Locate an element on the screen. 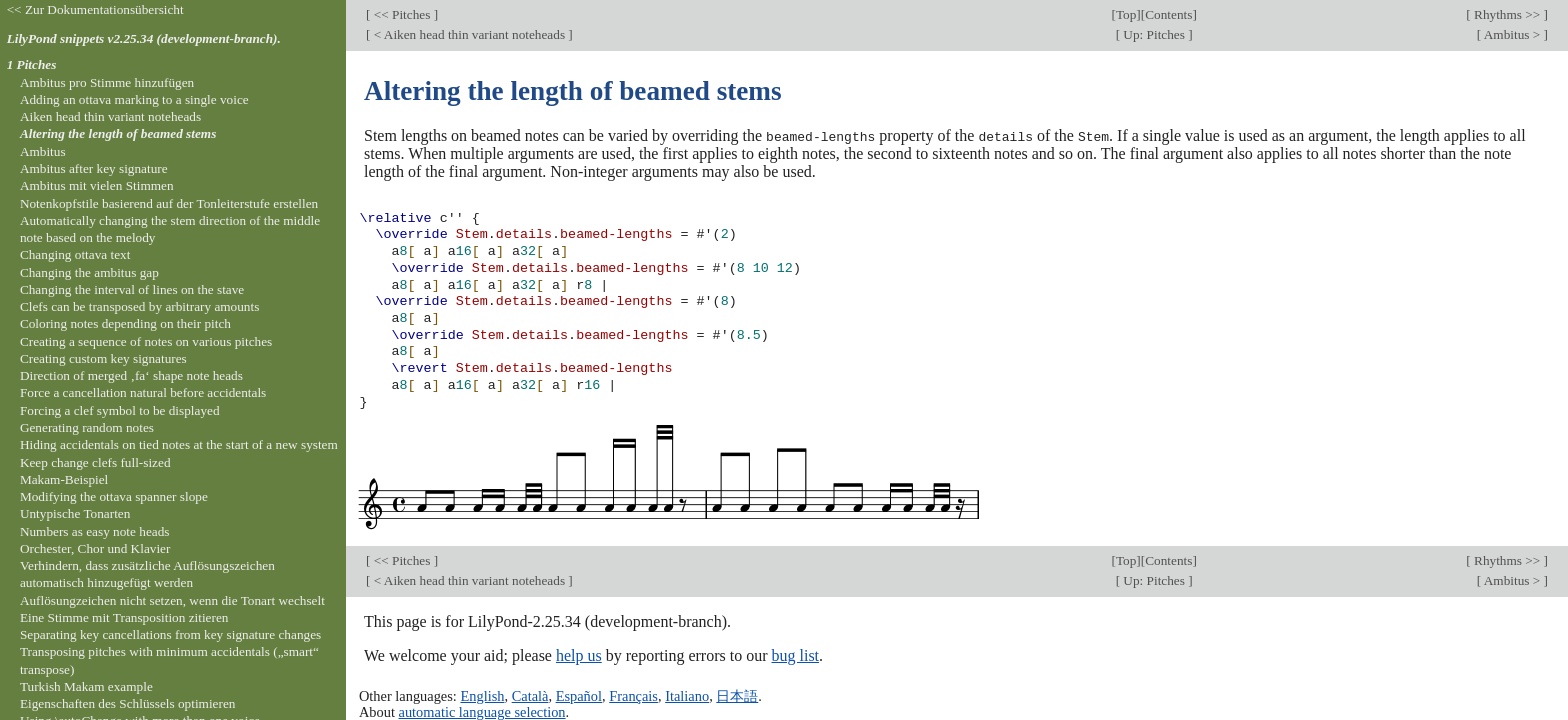  1 Pitches is located at coordinates (32, 64).